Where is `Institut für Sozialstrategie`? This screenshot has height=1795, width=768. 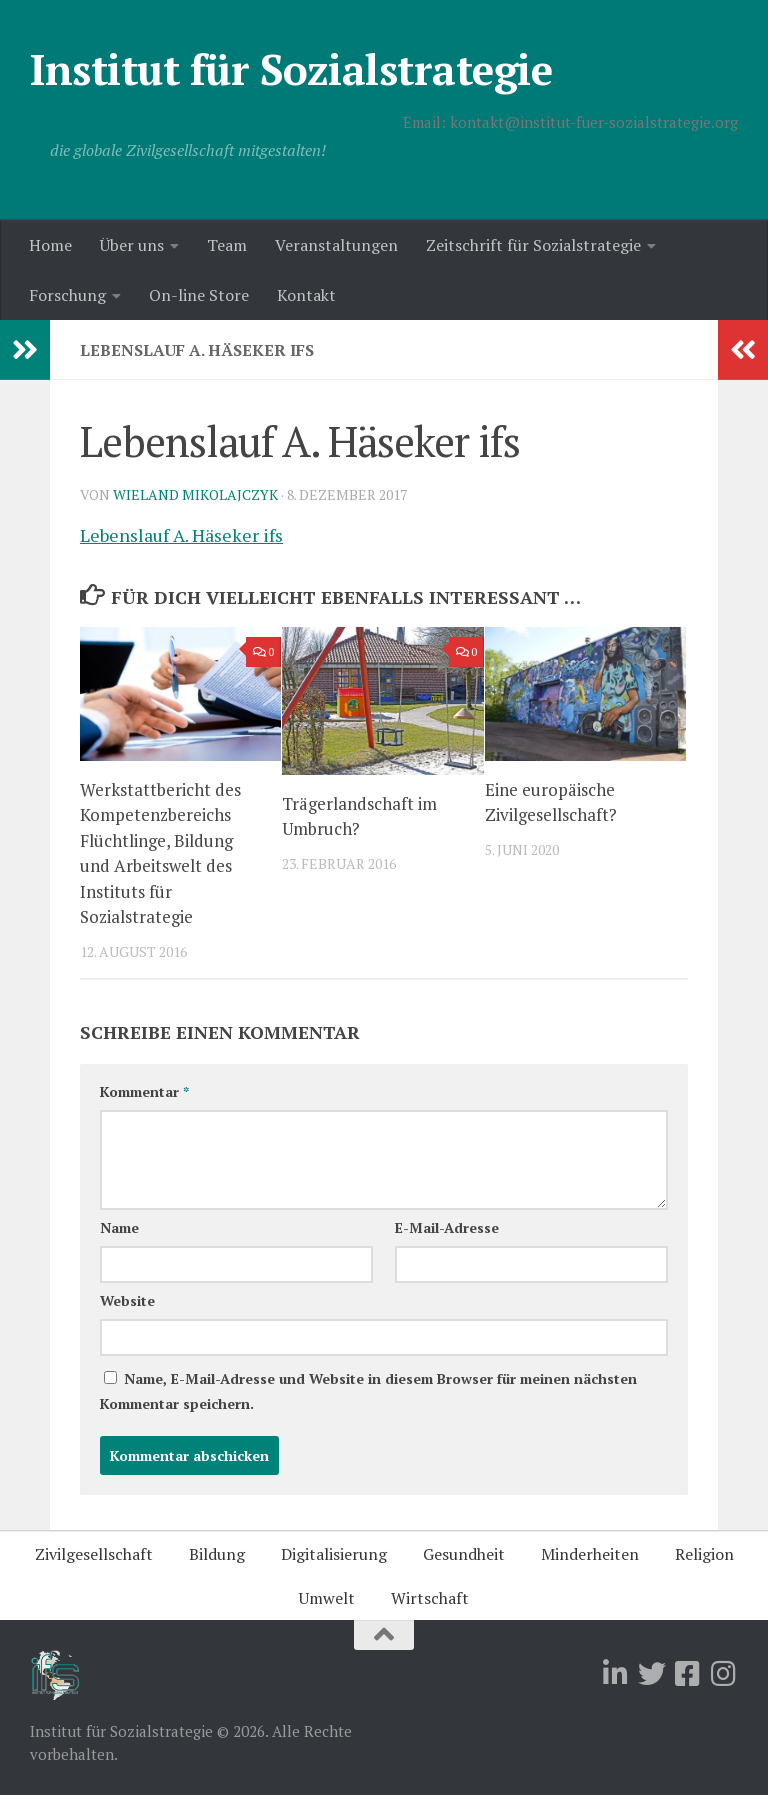
Institut für Sozialstrategie is located at coordinates (291, 69).